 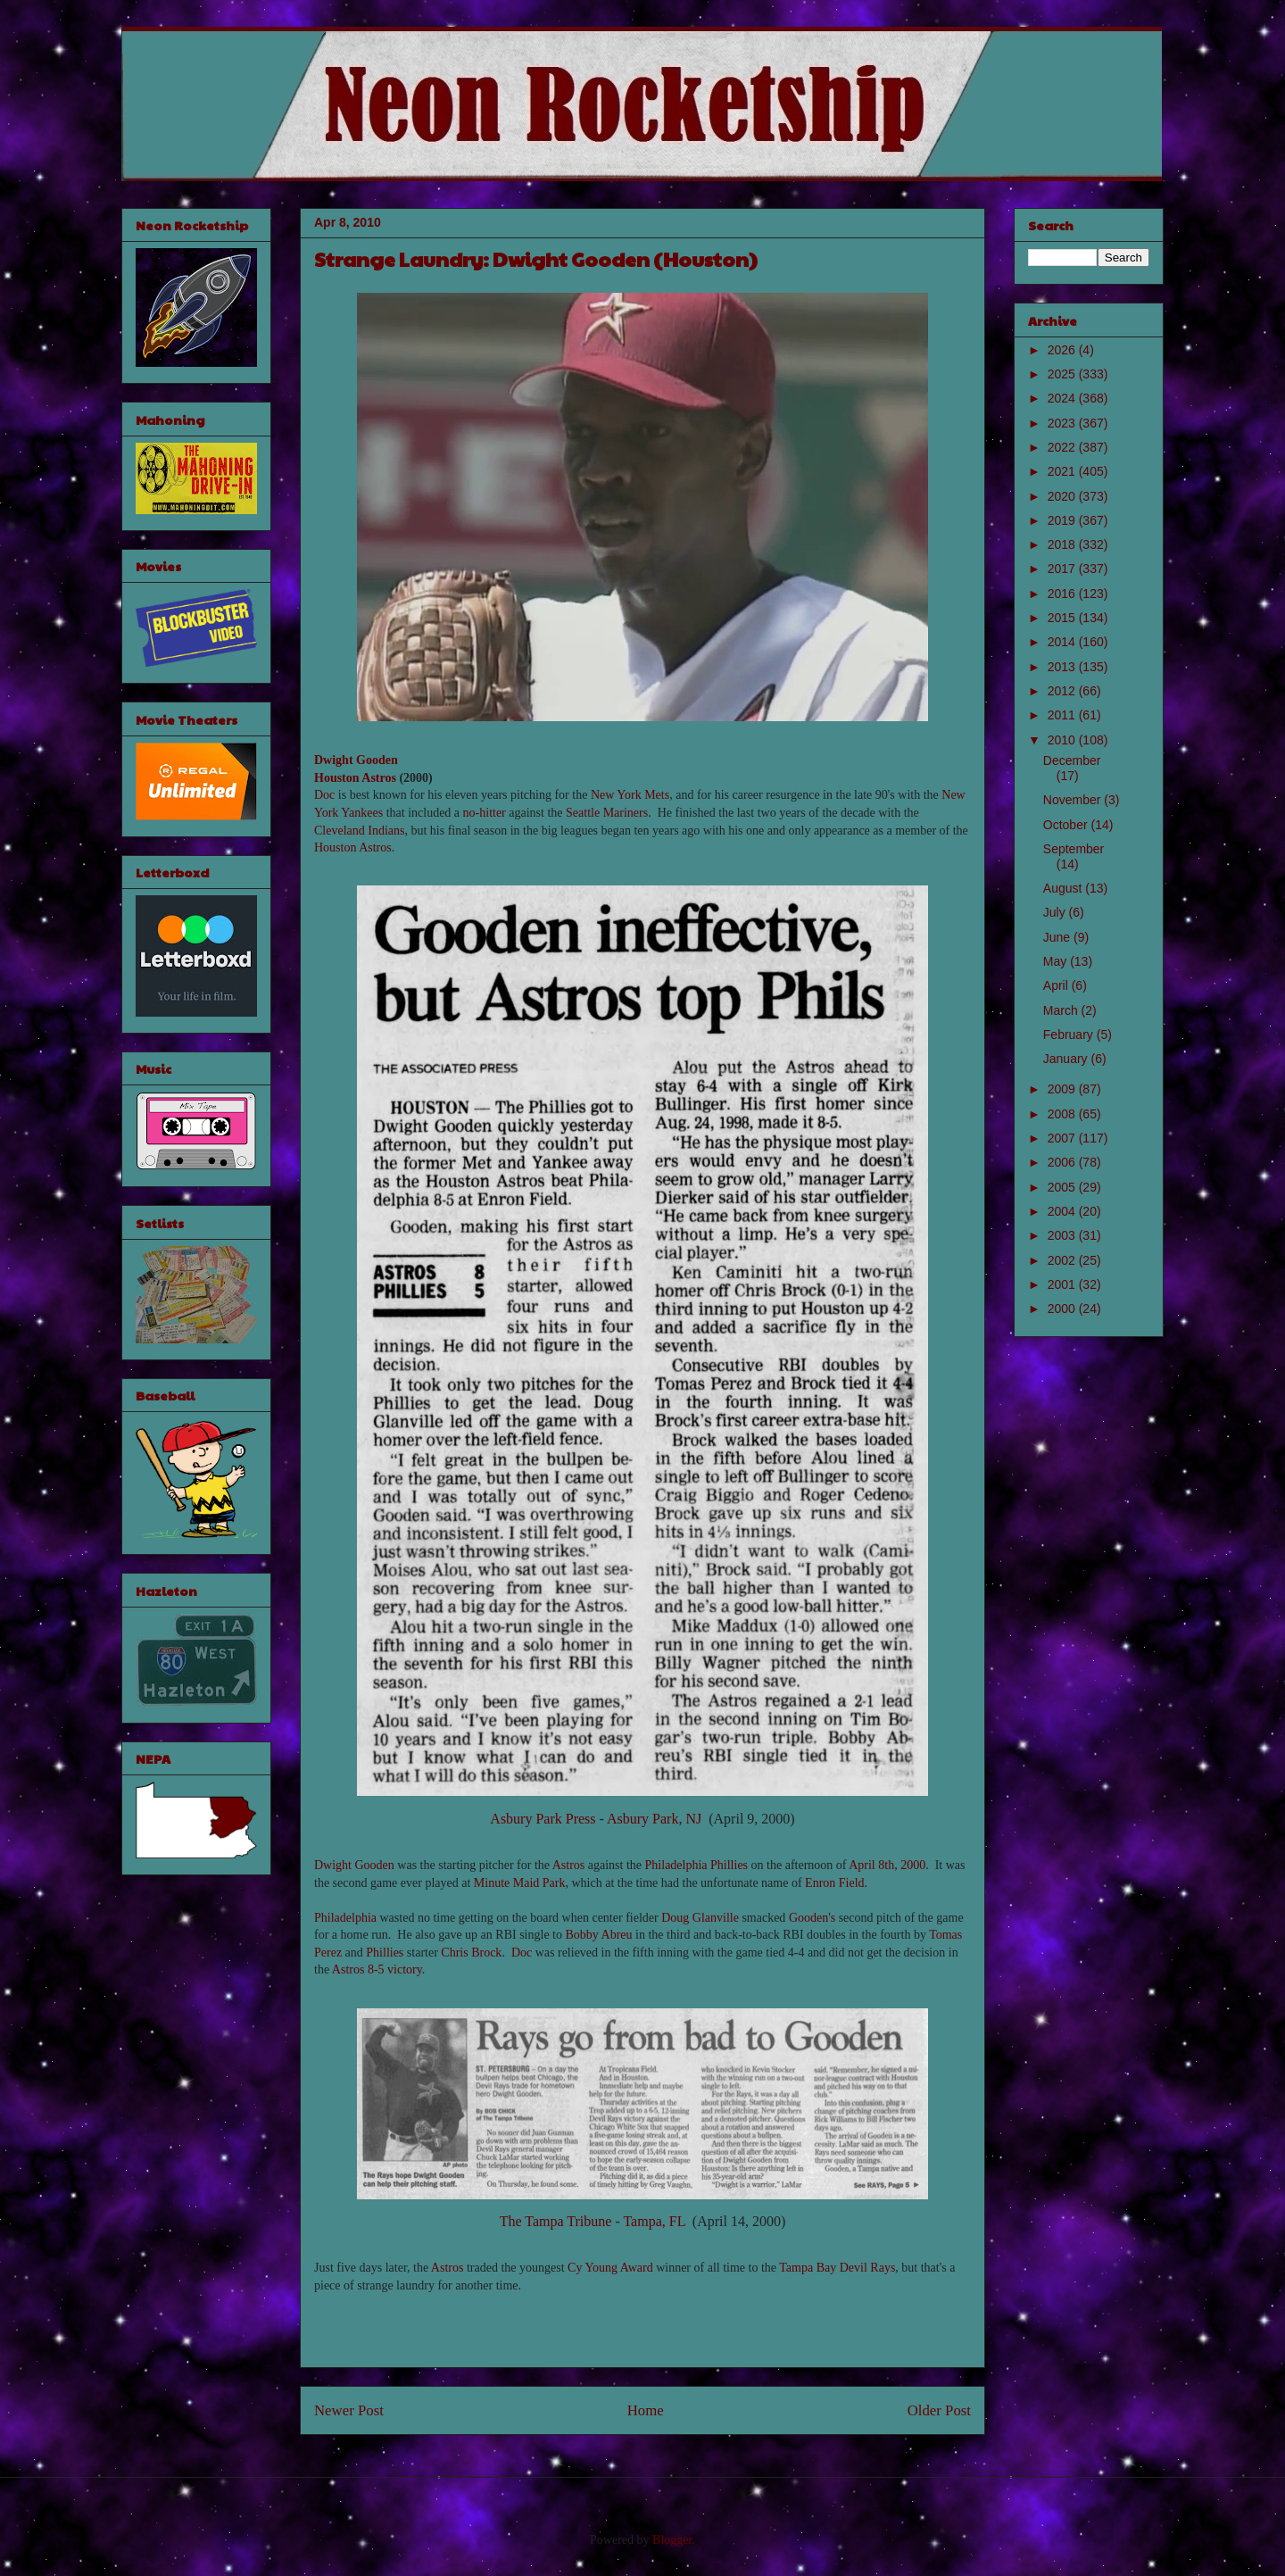 What do you see at coordinates (1063, 715) in the screenshot?
I see `2011` at bounding box center [1063, 715].